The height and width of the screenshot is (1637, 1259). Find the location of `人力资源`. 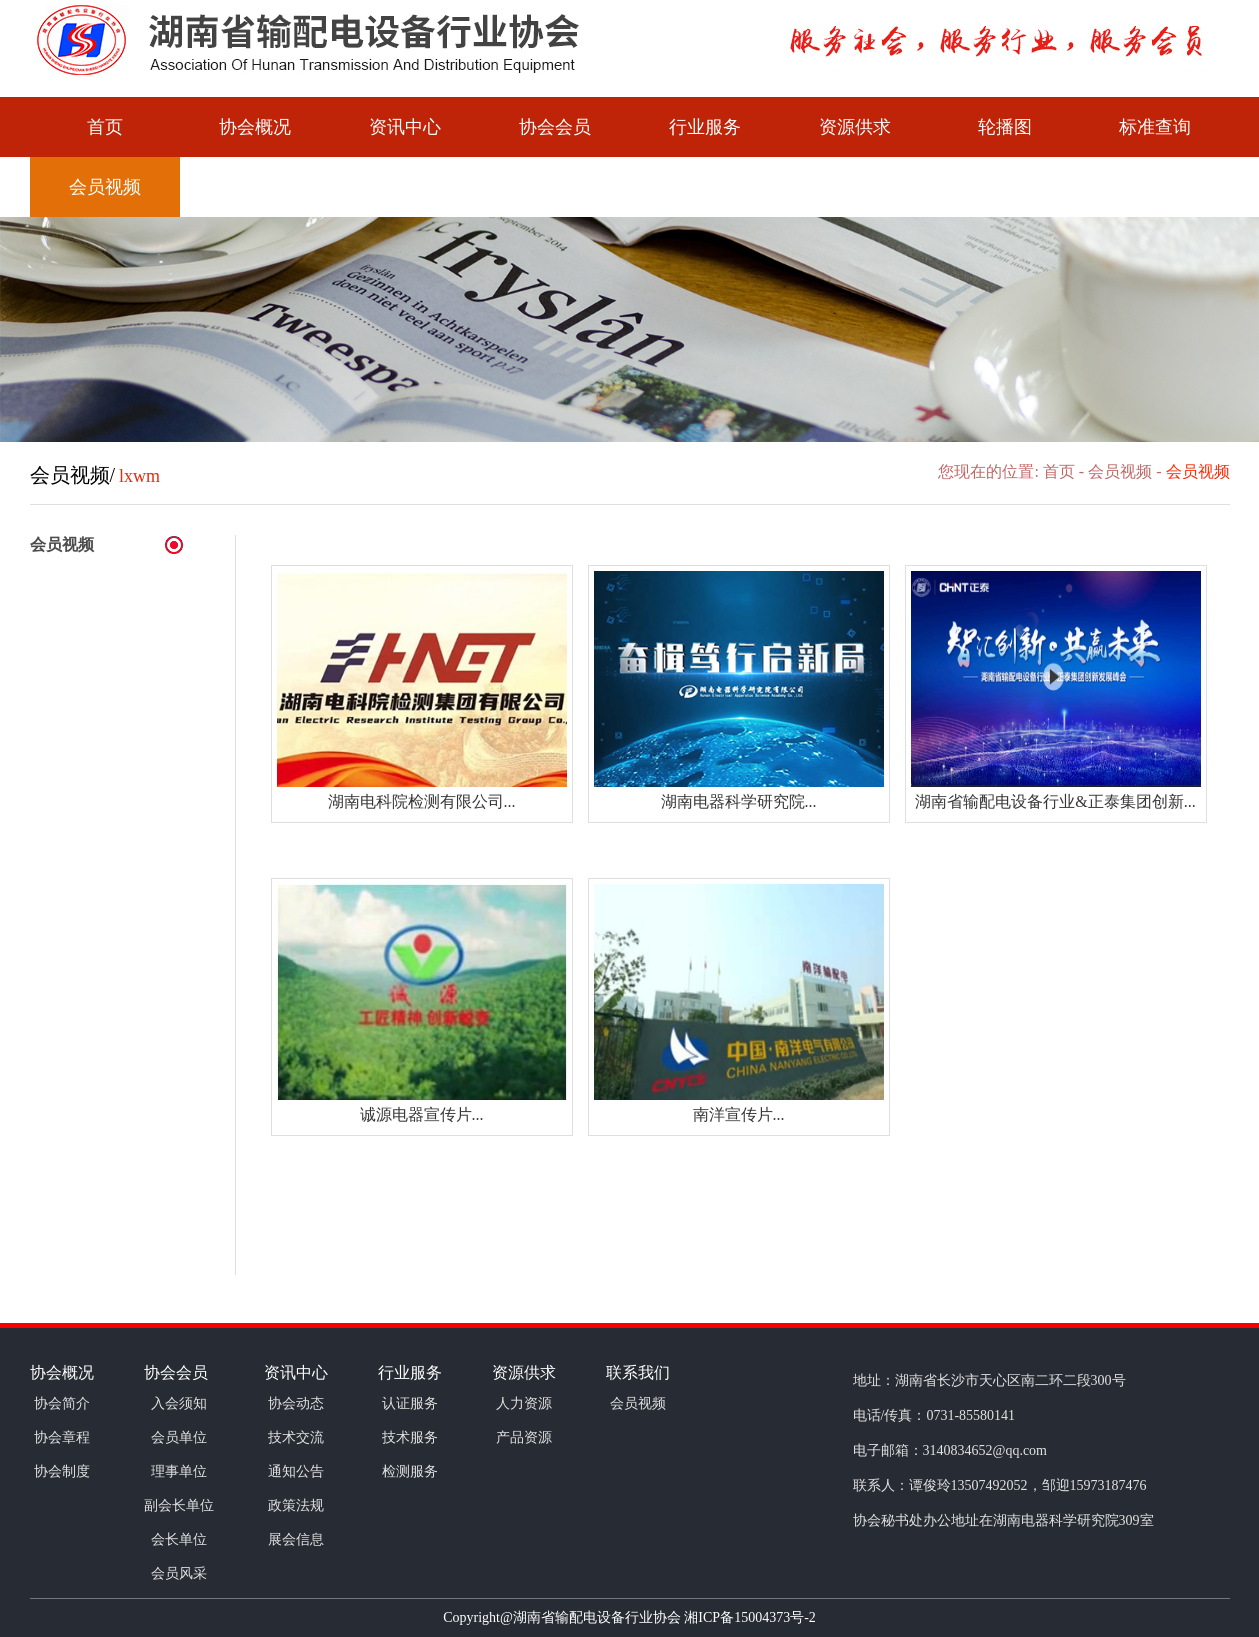

人力资源 is located at coordinates (524, 1403).